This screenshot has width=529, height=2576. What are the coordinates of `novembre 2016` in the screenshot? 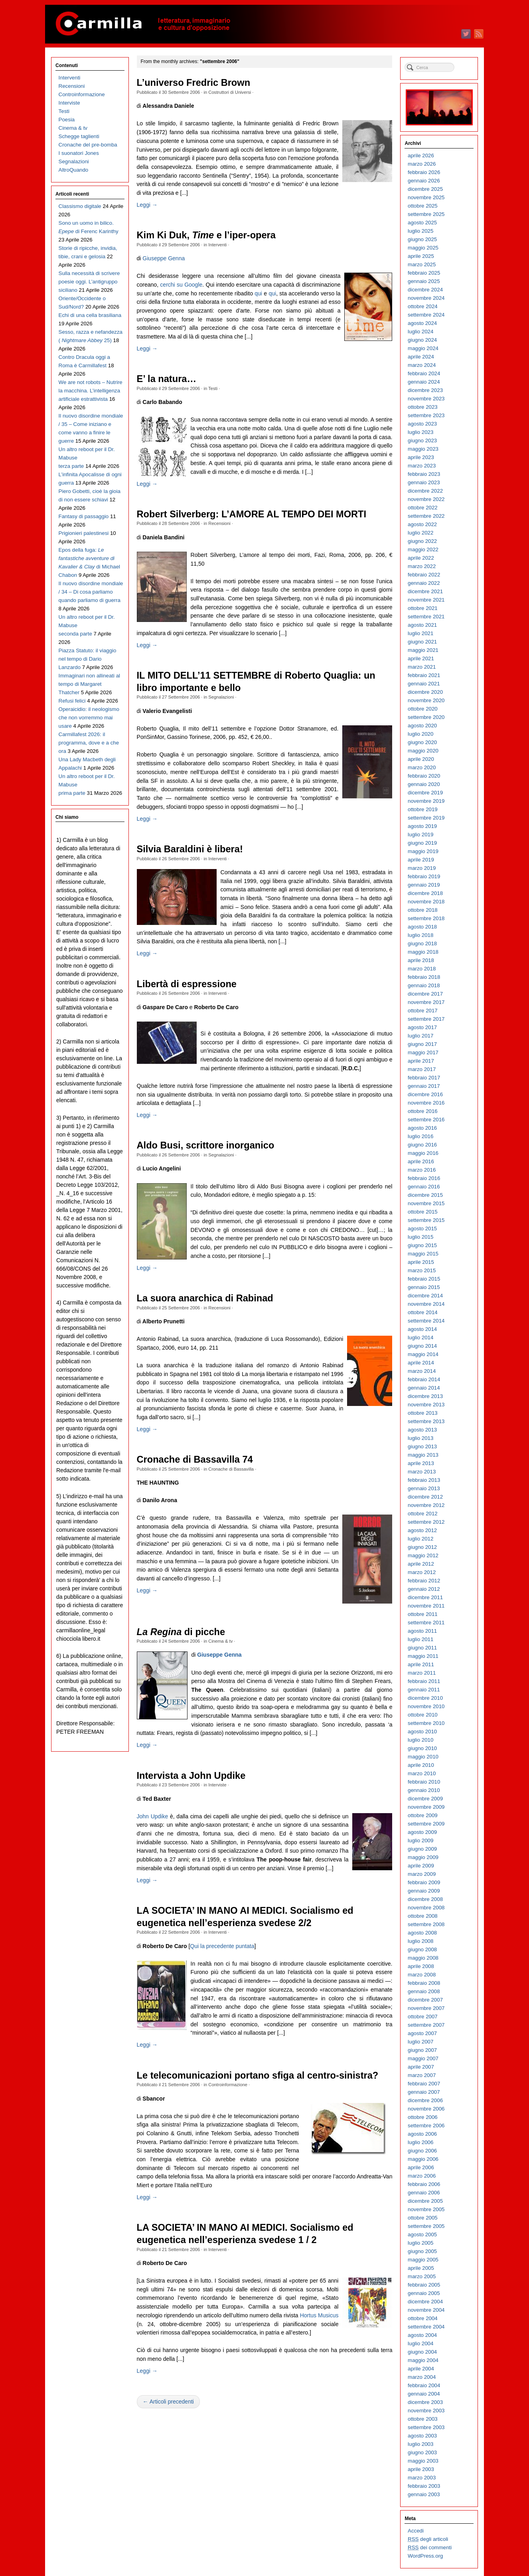 It's located at (426, 1103).